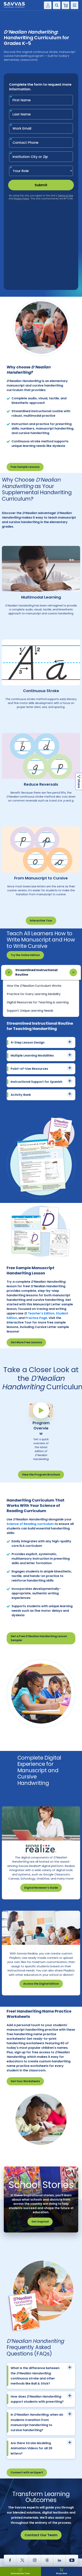  What do you see at coordinates (61, 2571) in the screenshot?
I see `Shop Now` at bounding box center [61, 2571].